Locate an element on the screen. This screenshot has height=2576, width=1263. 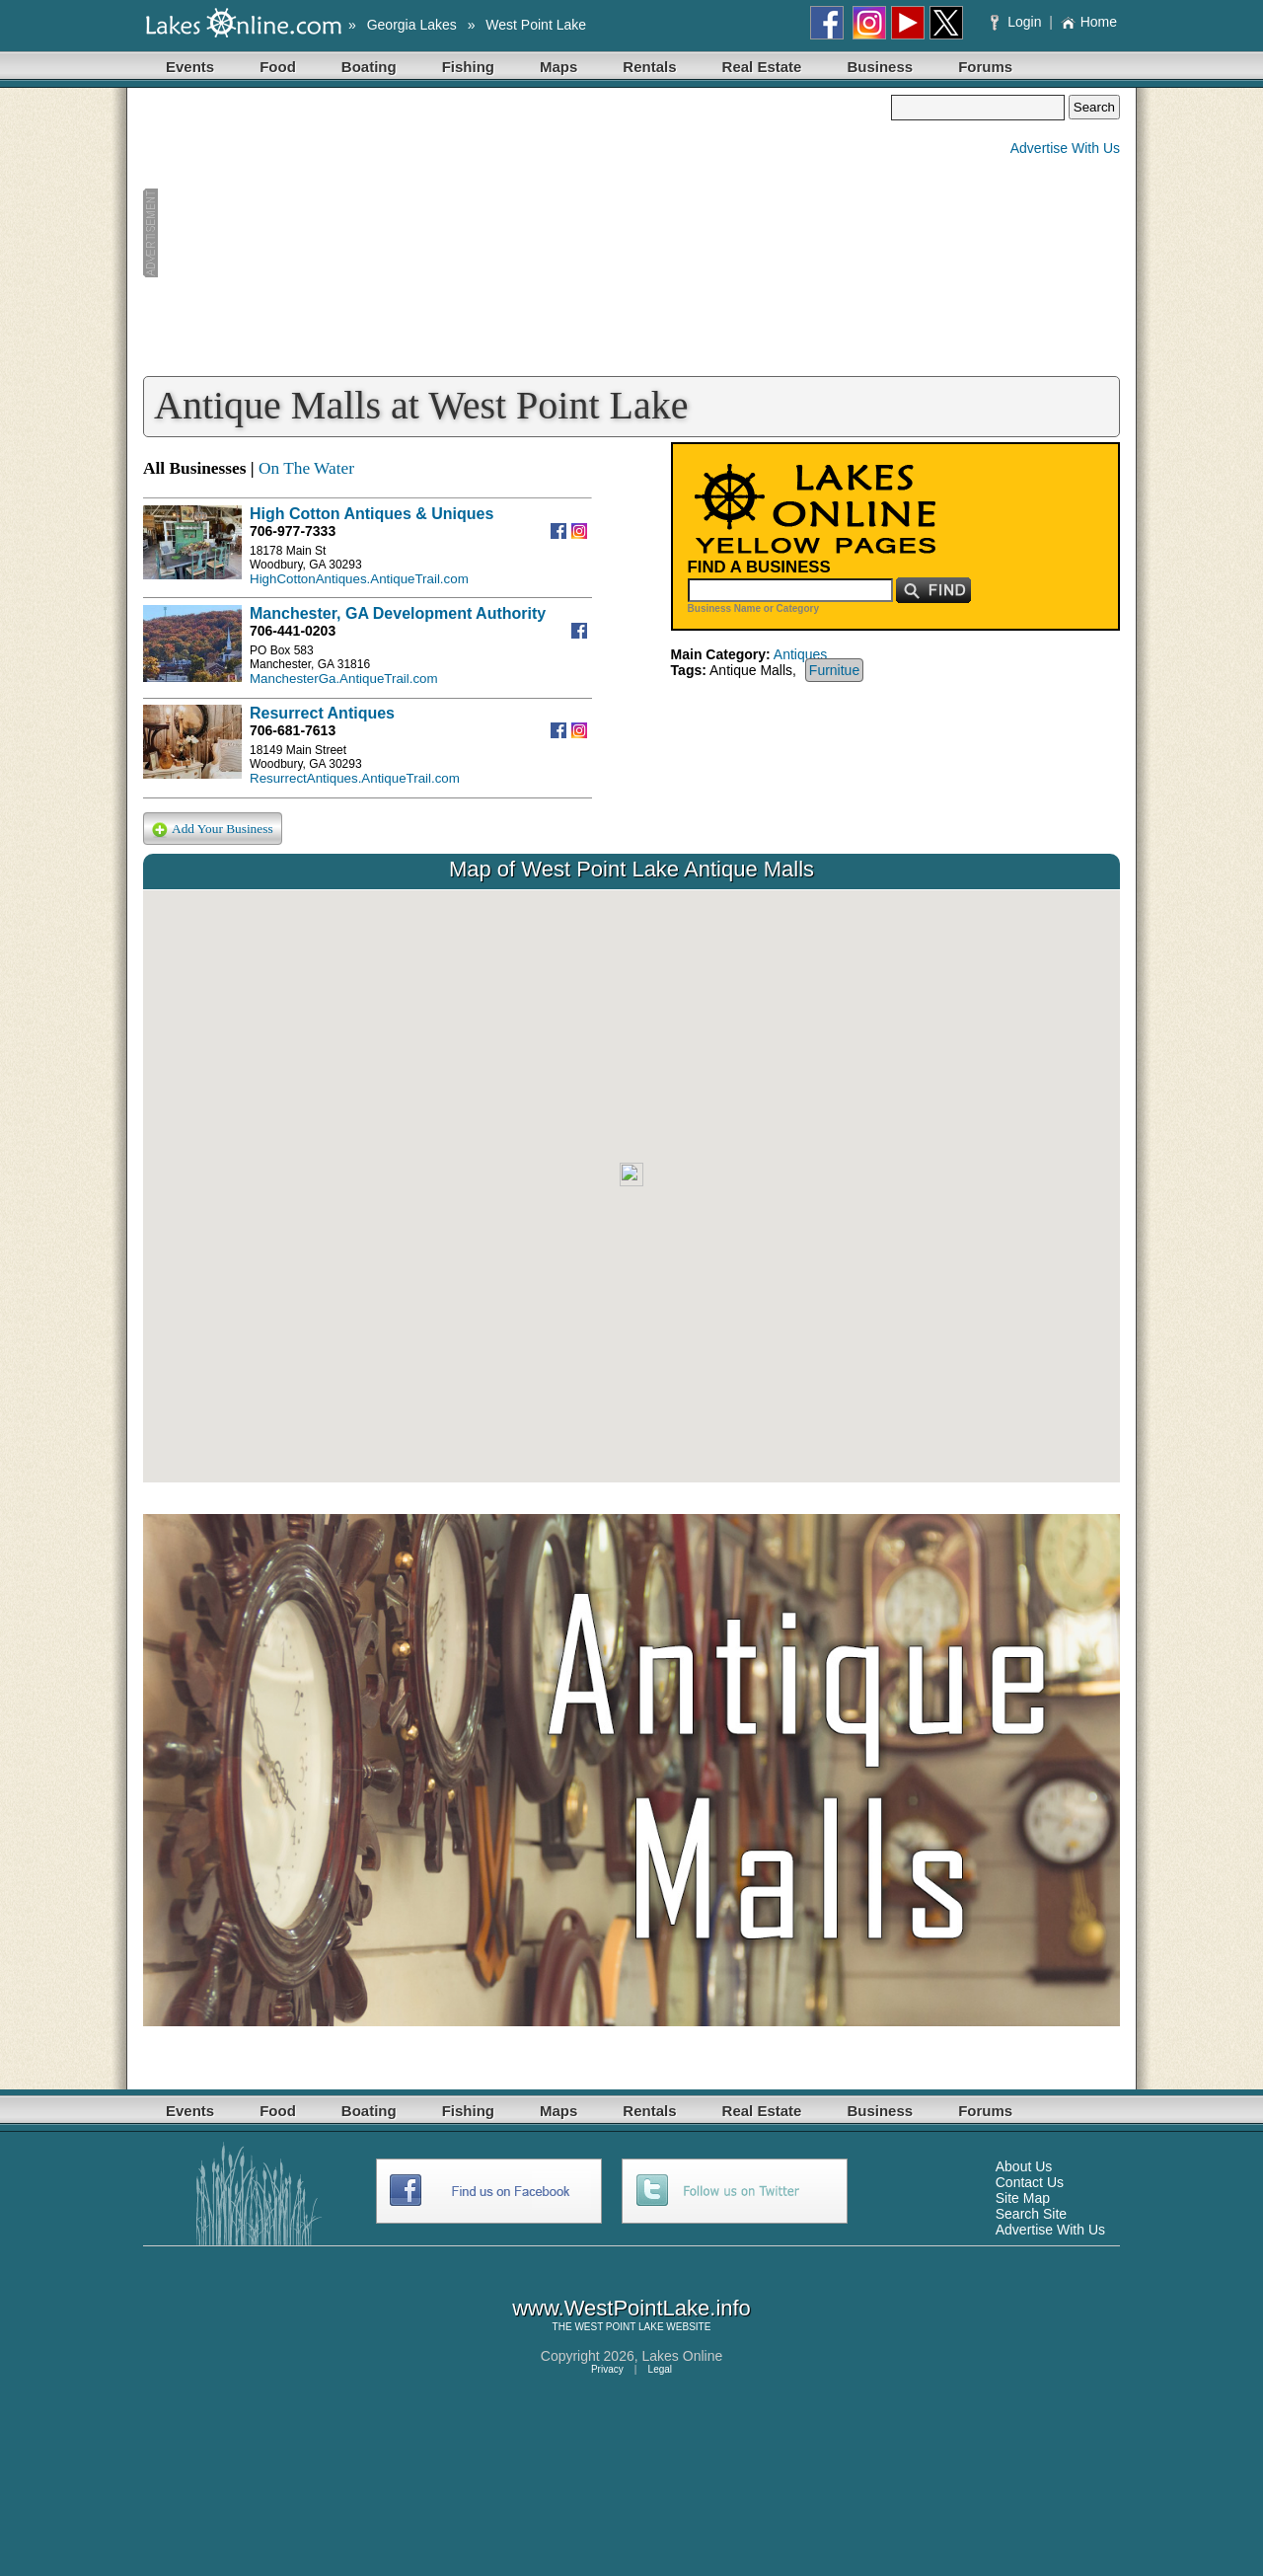
Business is located at coordinates (880, 66).